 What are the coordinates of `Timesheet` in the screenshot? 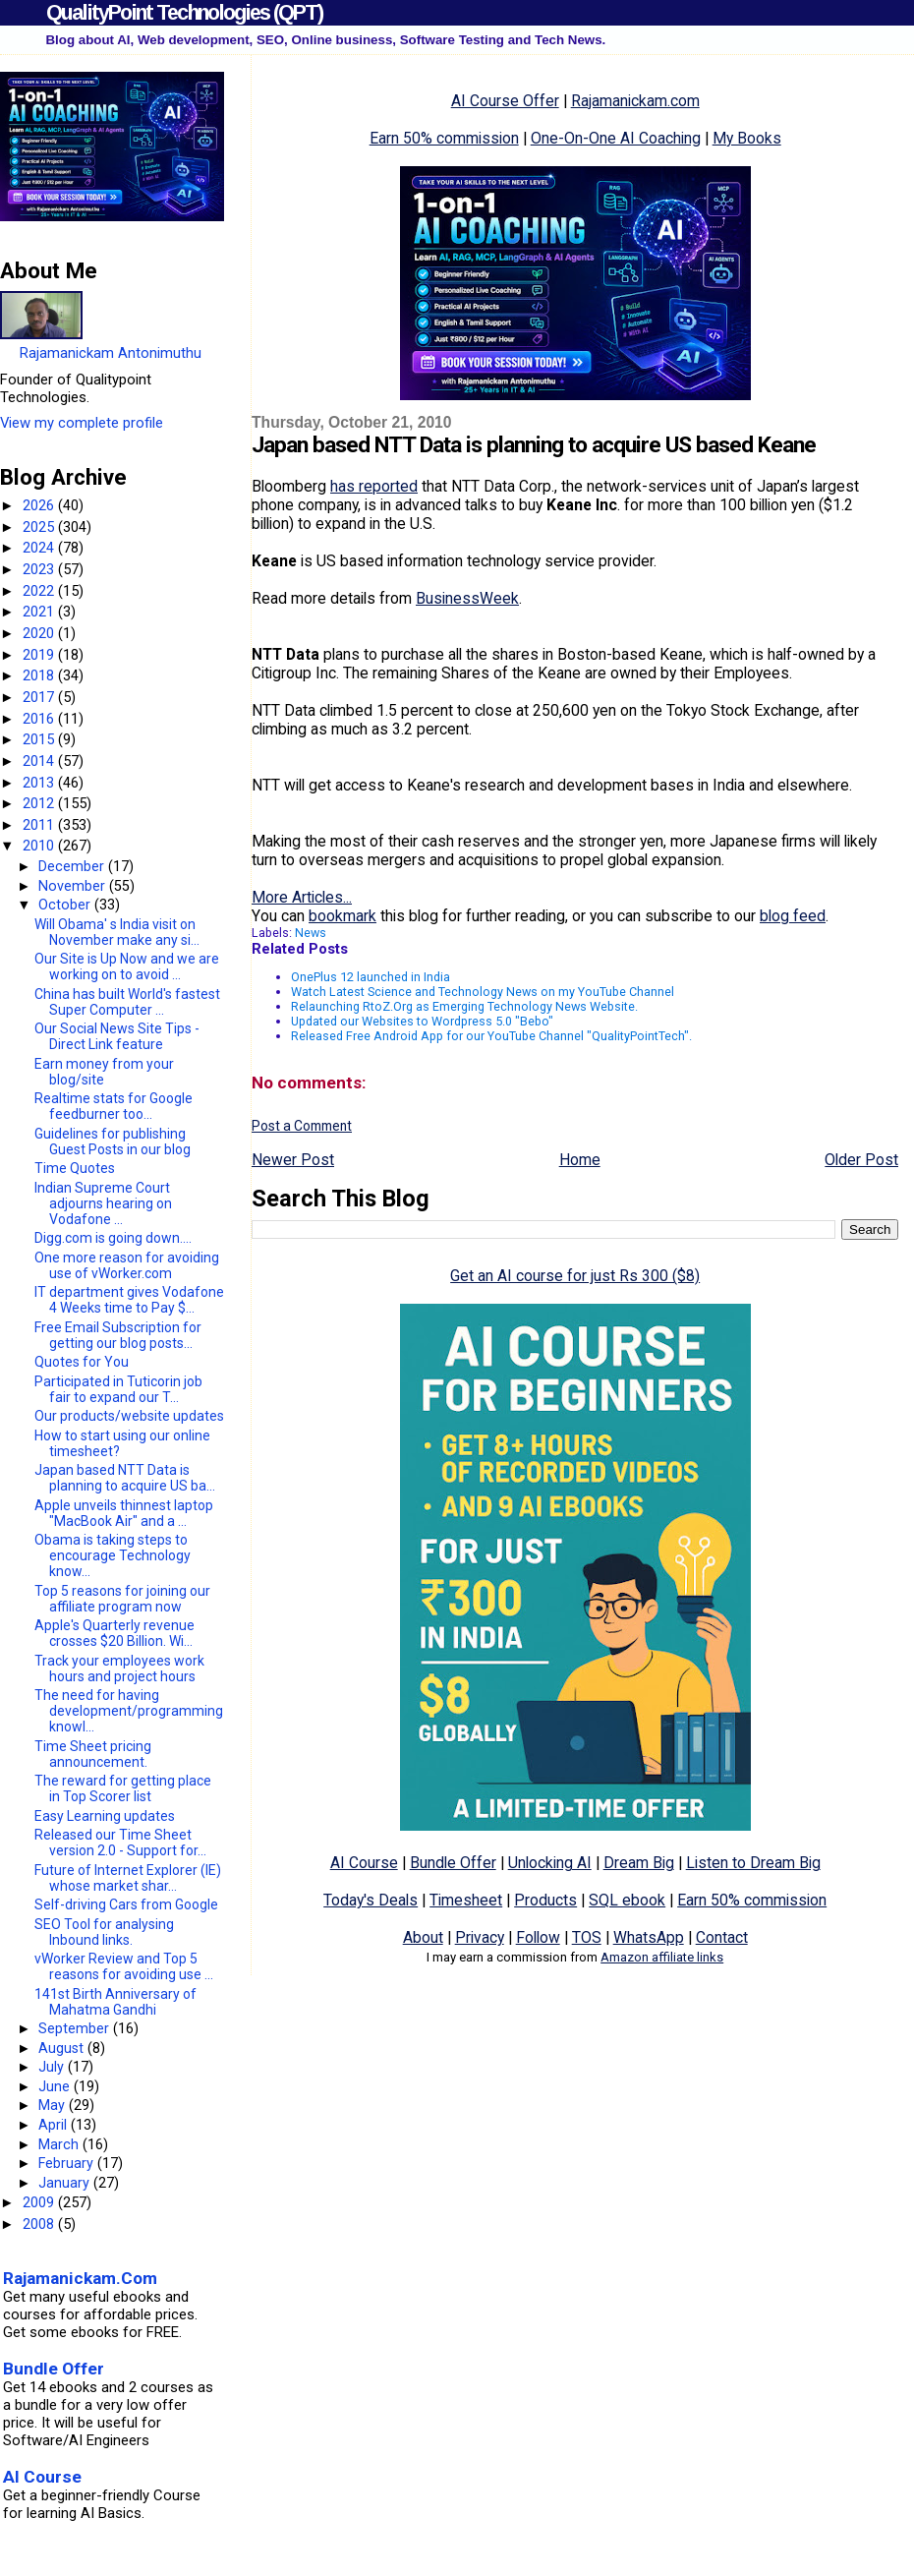 It's located at (465, 1900).